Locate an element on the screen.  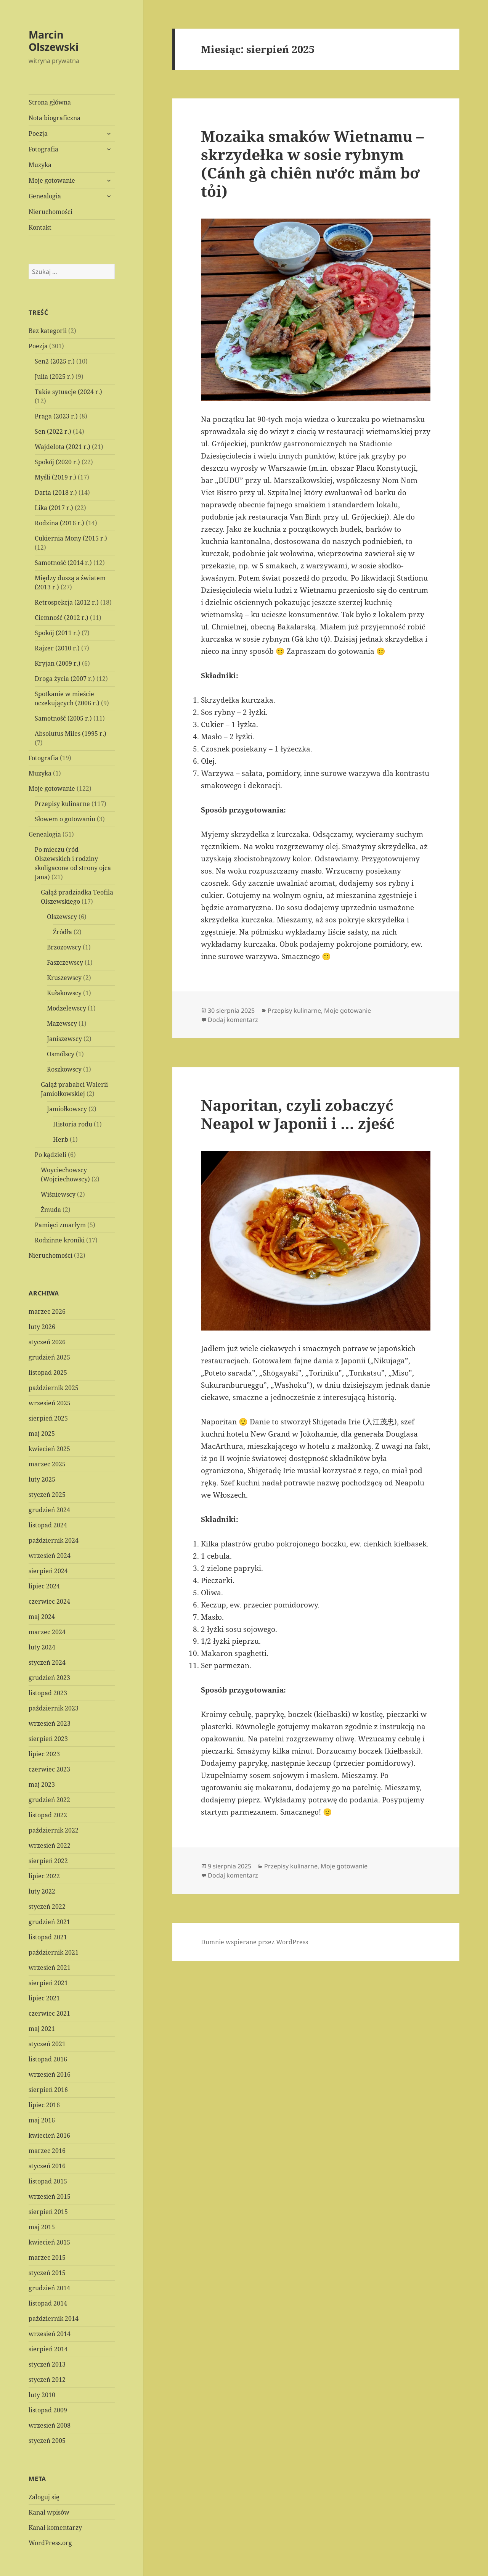
kwiecień 2025 is located at coordinates (49, 1449).